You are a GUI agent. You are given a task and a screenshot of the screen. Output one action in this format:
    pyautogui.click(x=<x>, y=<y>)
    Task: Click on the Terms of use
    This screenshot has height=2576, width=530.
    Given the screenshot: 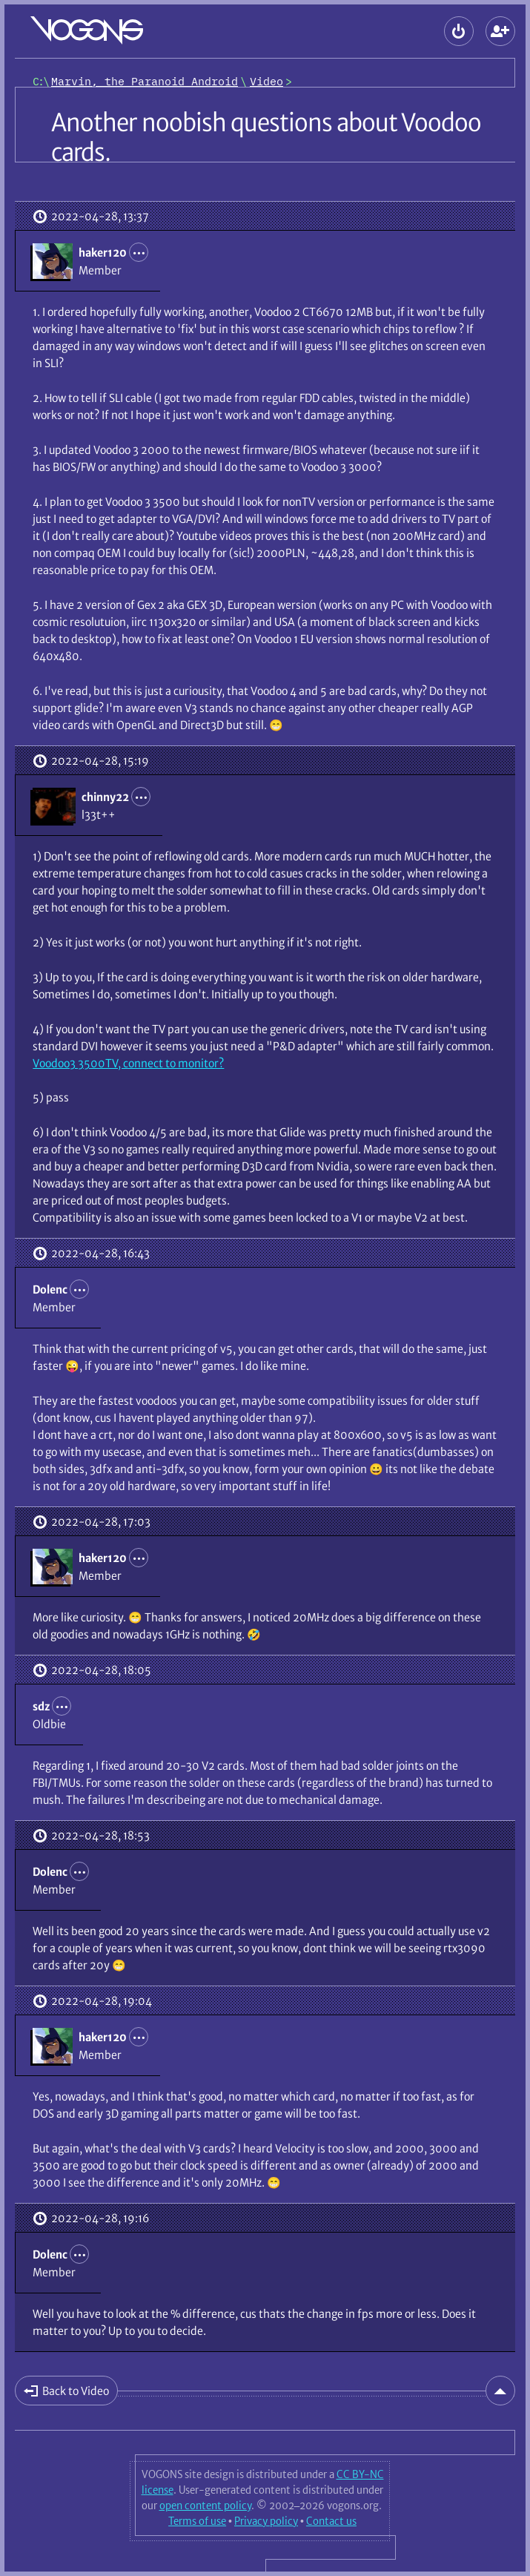 What is the action you would take?
    pyautogui.click(x=197, y=2521)
    